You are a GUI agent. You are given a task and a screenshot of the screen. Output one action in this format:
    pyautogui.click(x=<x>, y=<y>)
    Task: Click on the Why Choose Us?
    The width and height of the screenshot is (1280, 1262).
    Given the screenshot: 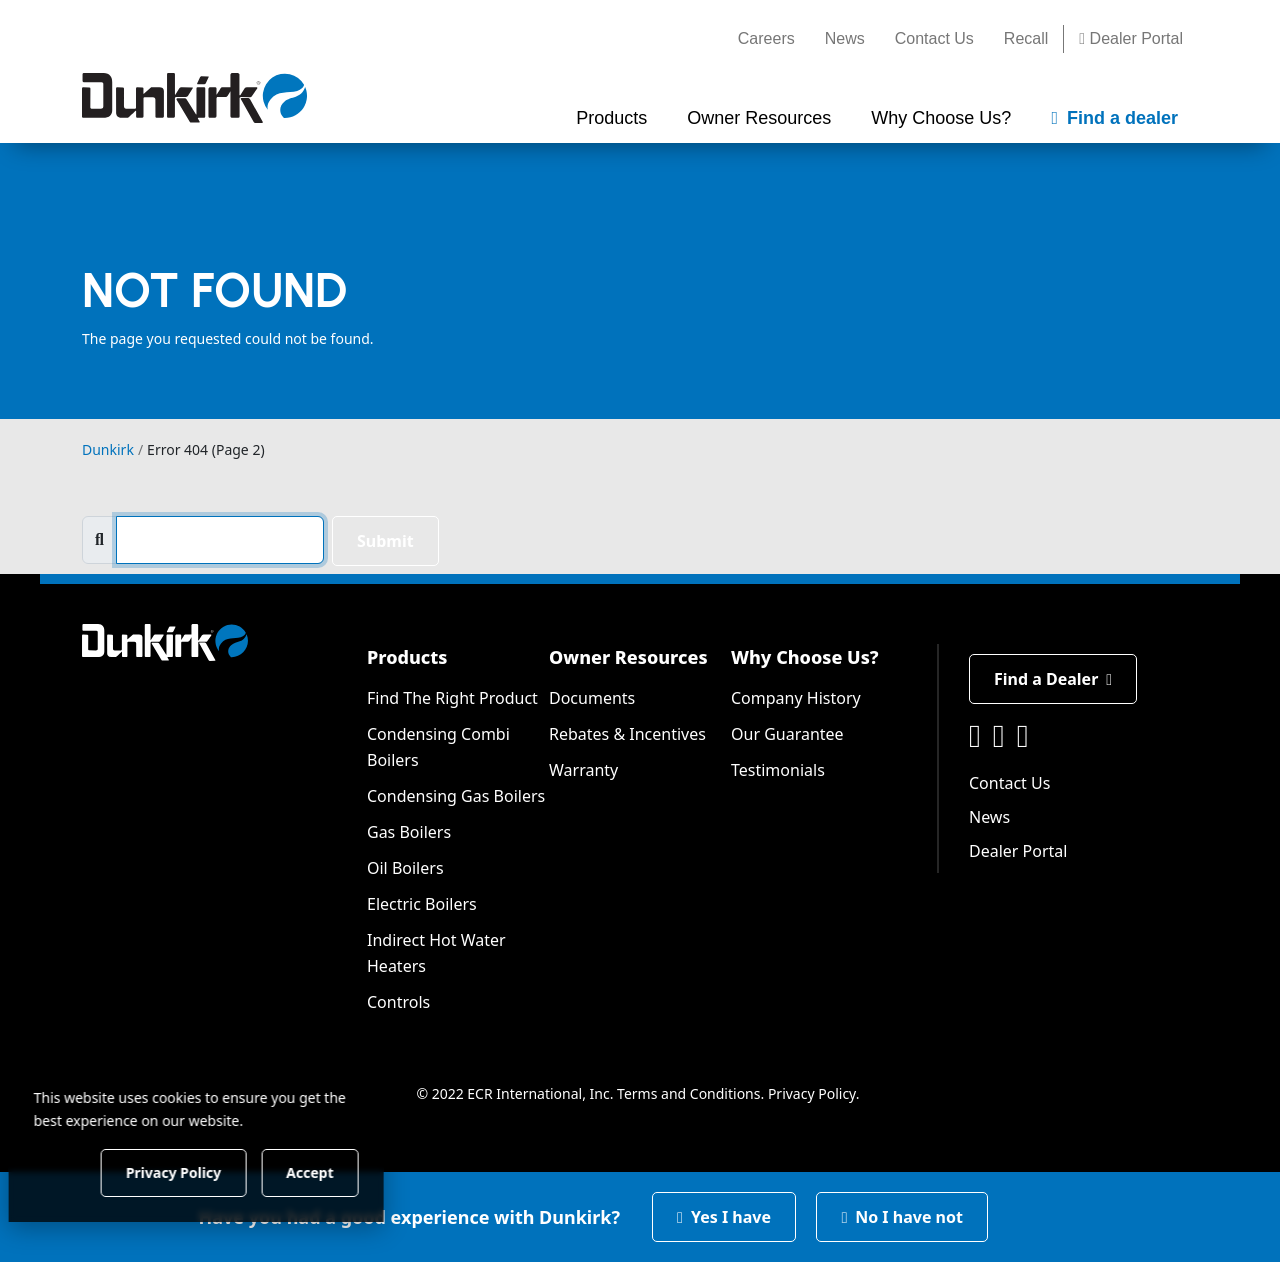 What is the action you would take?
    pyautogui.click(x=805, y=657)
    